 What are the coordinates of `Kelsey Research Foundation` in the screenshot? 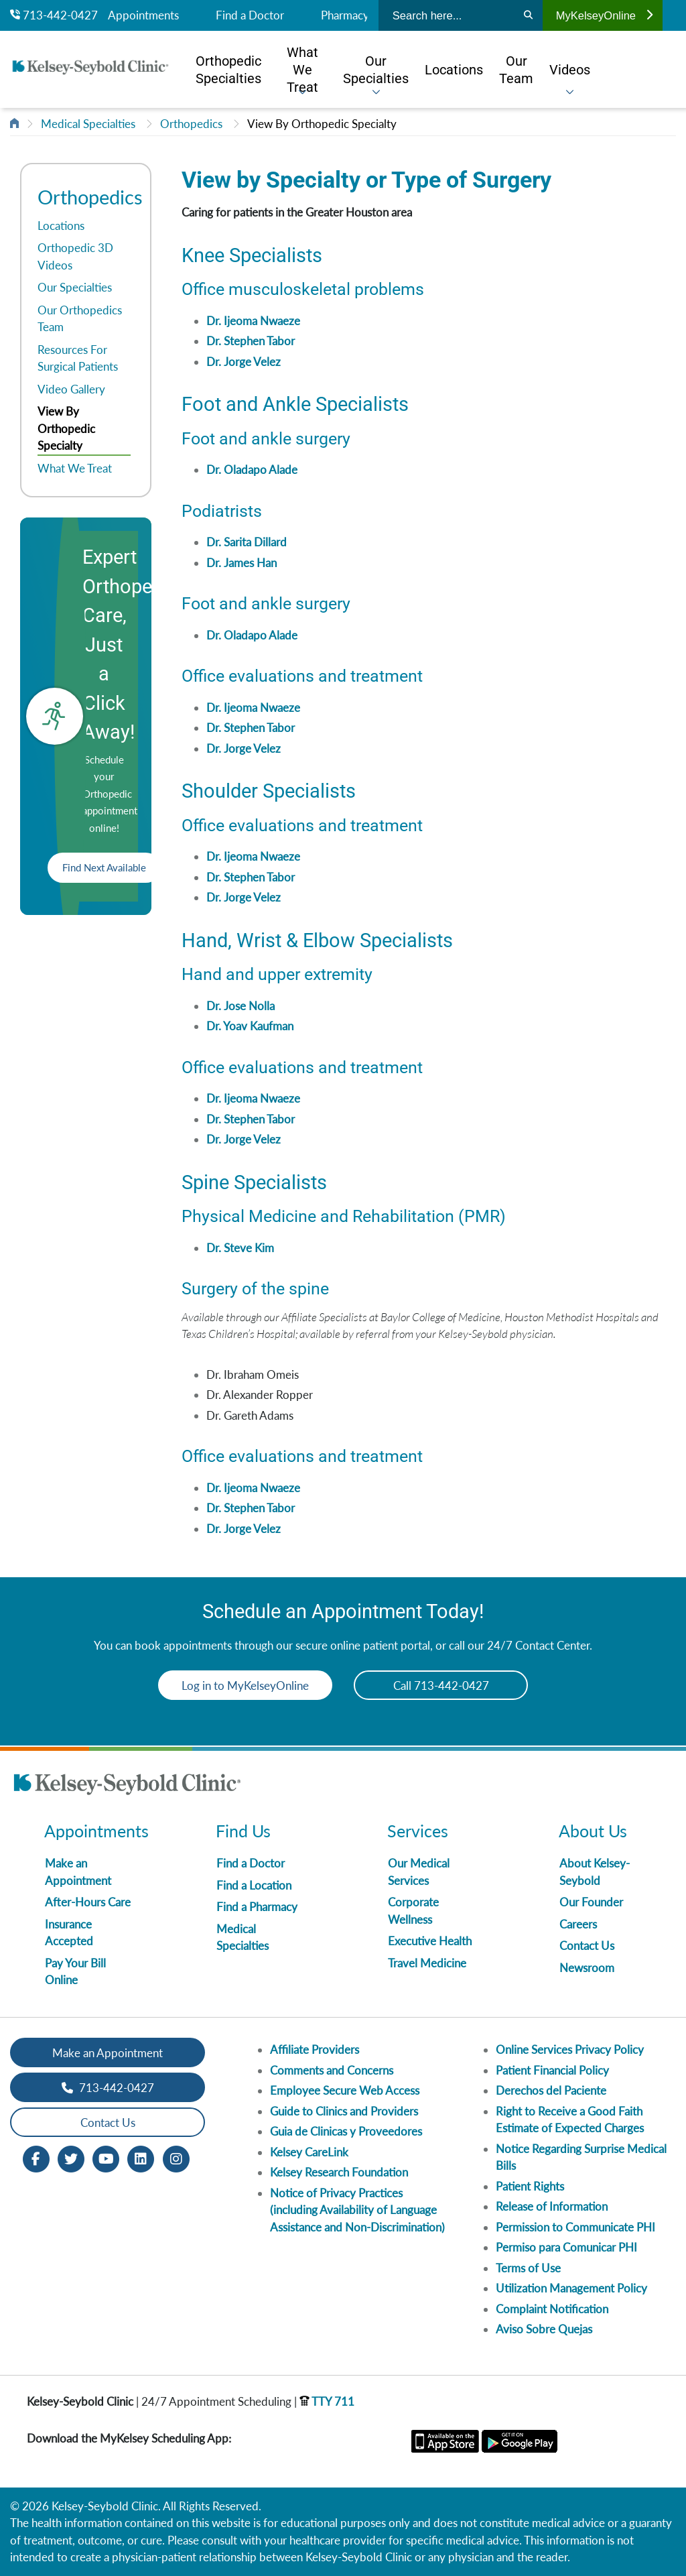 It's located at (339, 2172).